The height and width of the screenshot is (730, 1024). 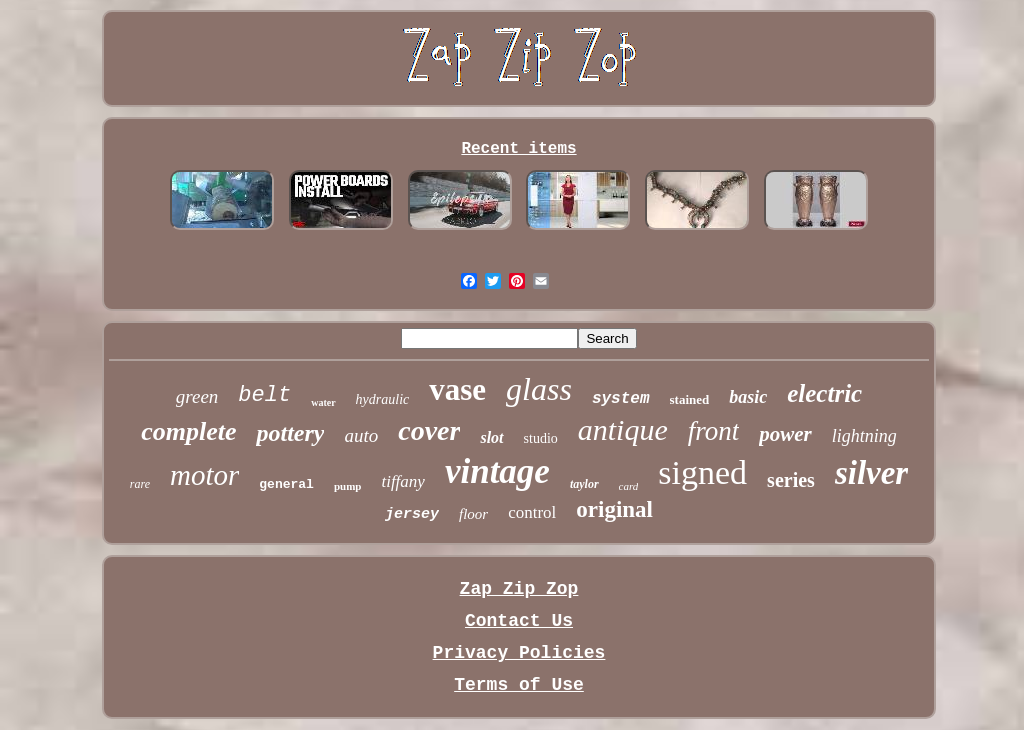 I want to click on Terms of Use, so click(x=519, y=685).